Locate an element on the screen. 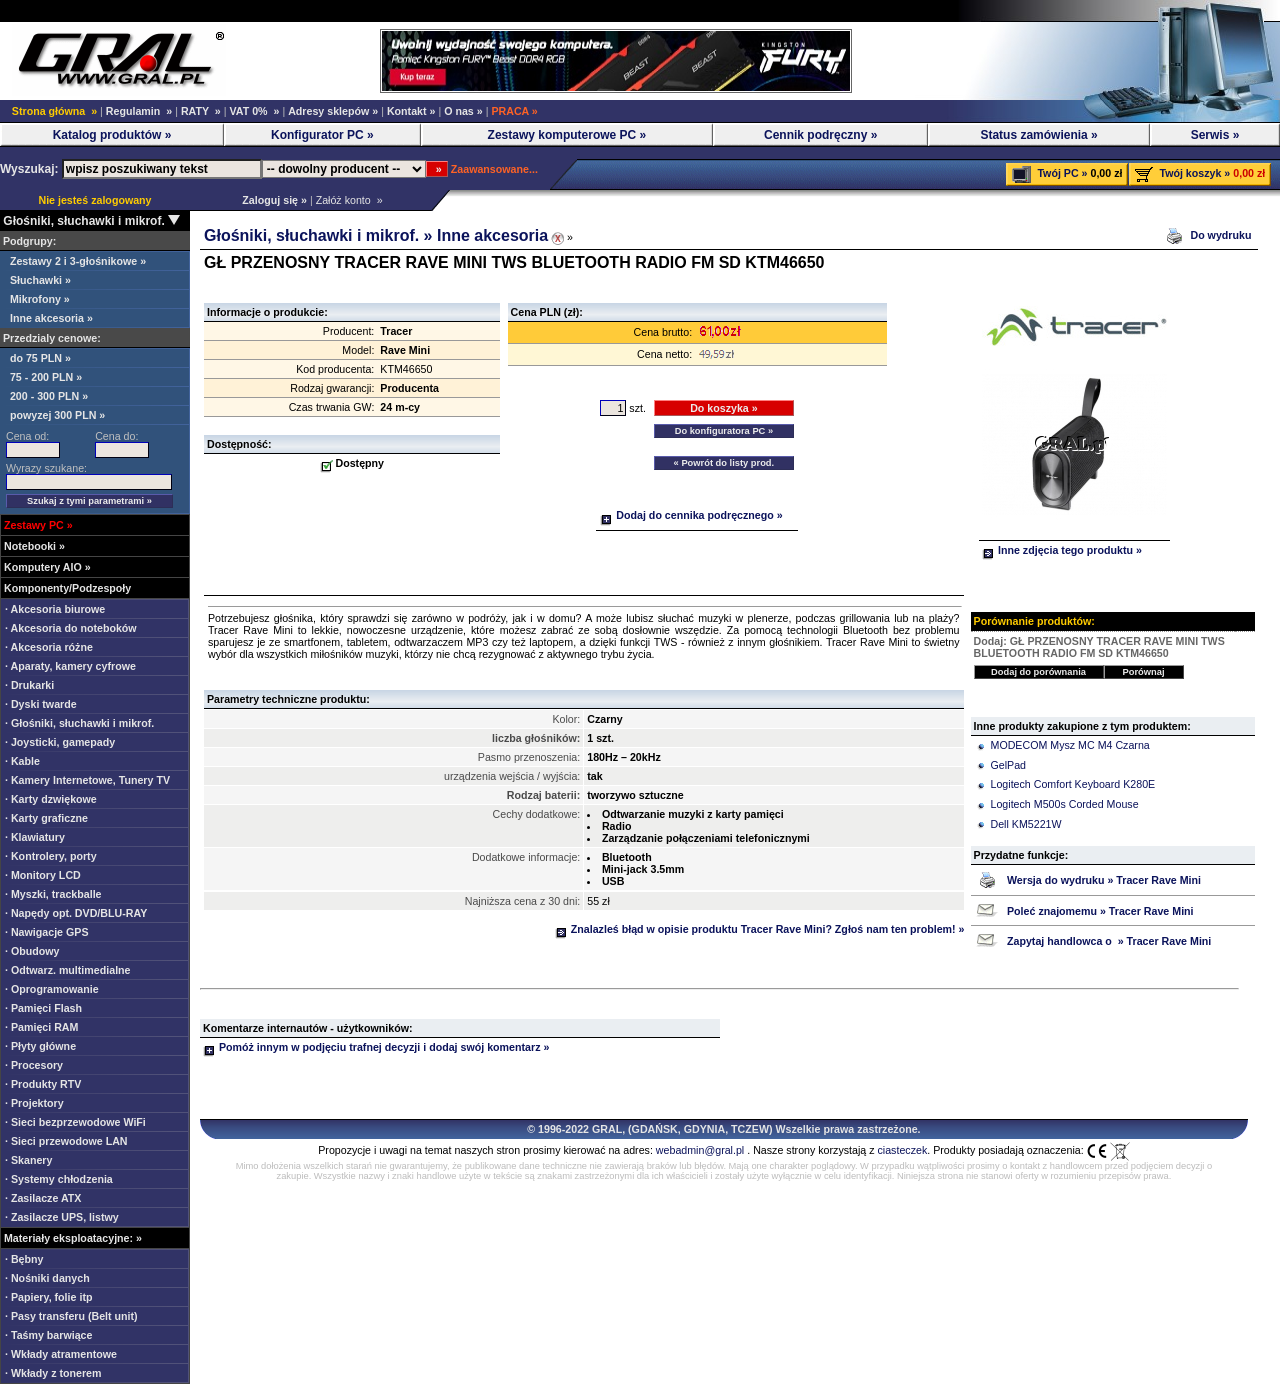 This screenshot has width=1280, height=1394. · Oprogramowanie is located at coordinates (52, 989).